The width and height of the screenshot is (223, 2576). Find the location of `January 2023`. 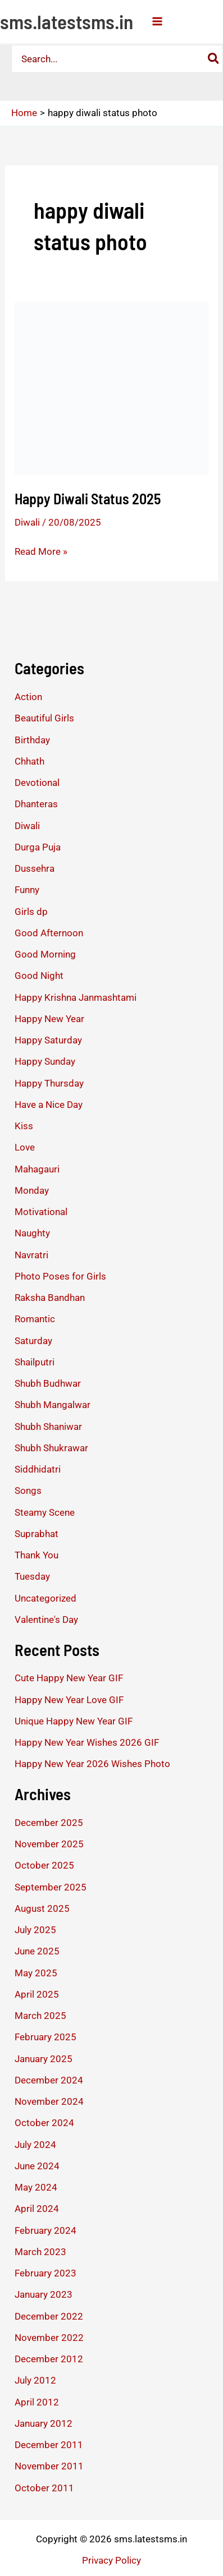

January 2023 is located at coordinates (43, 2294).